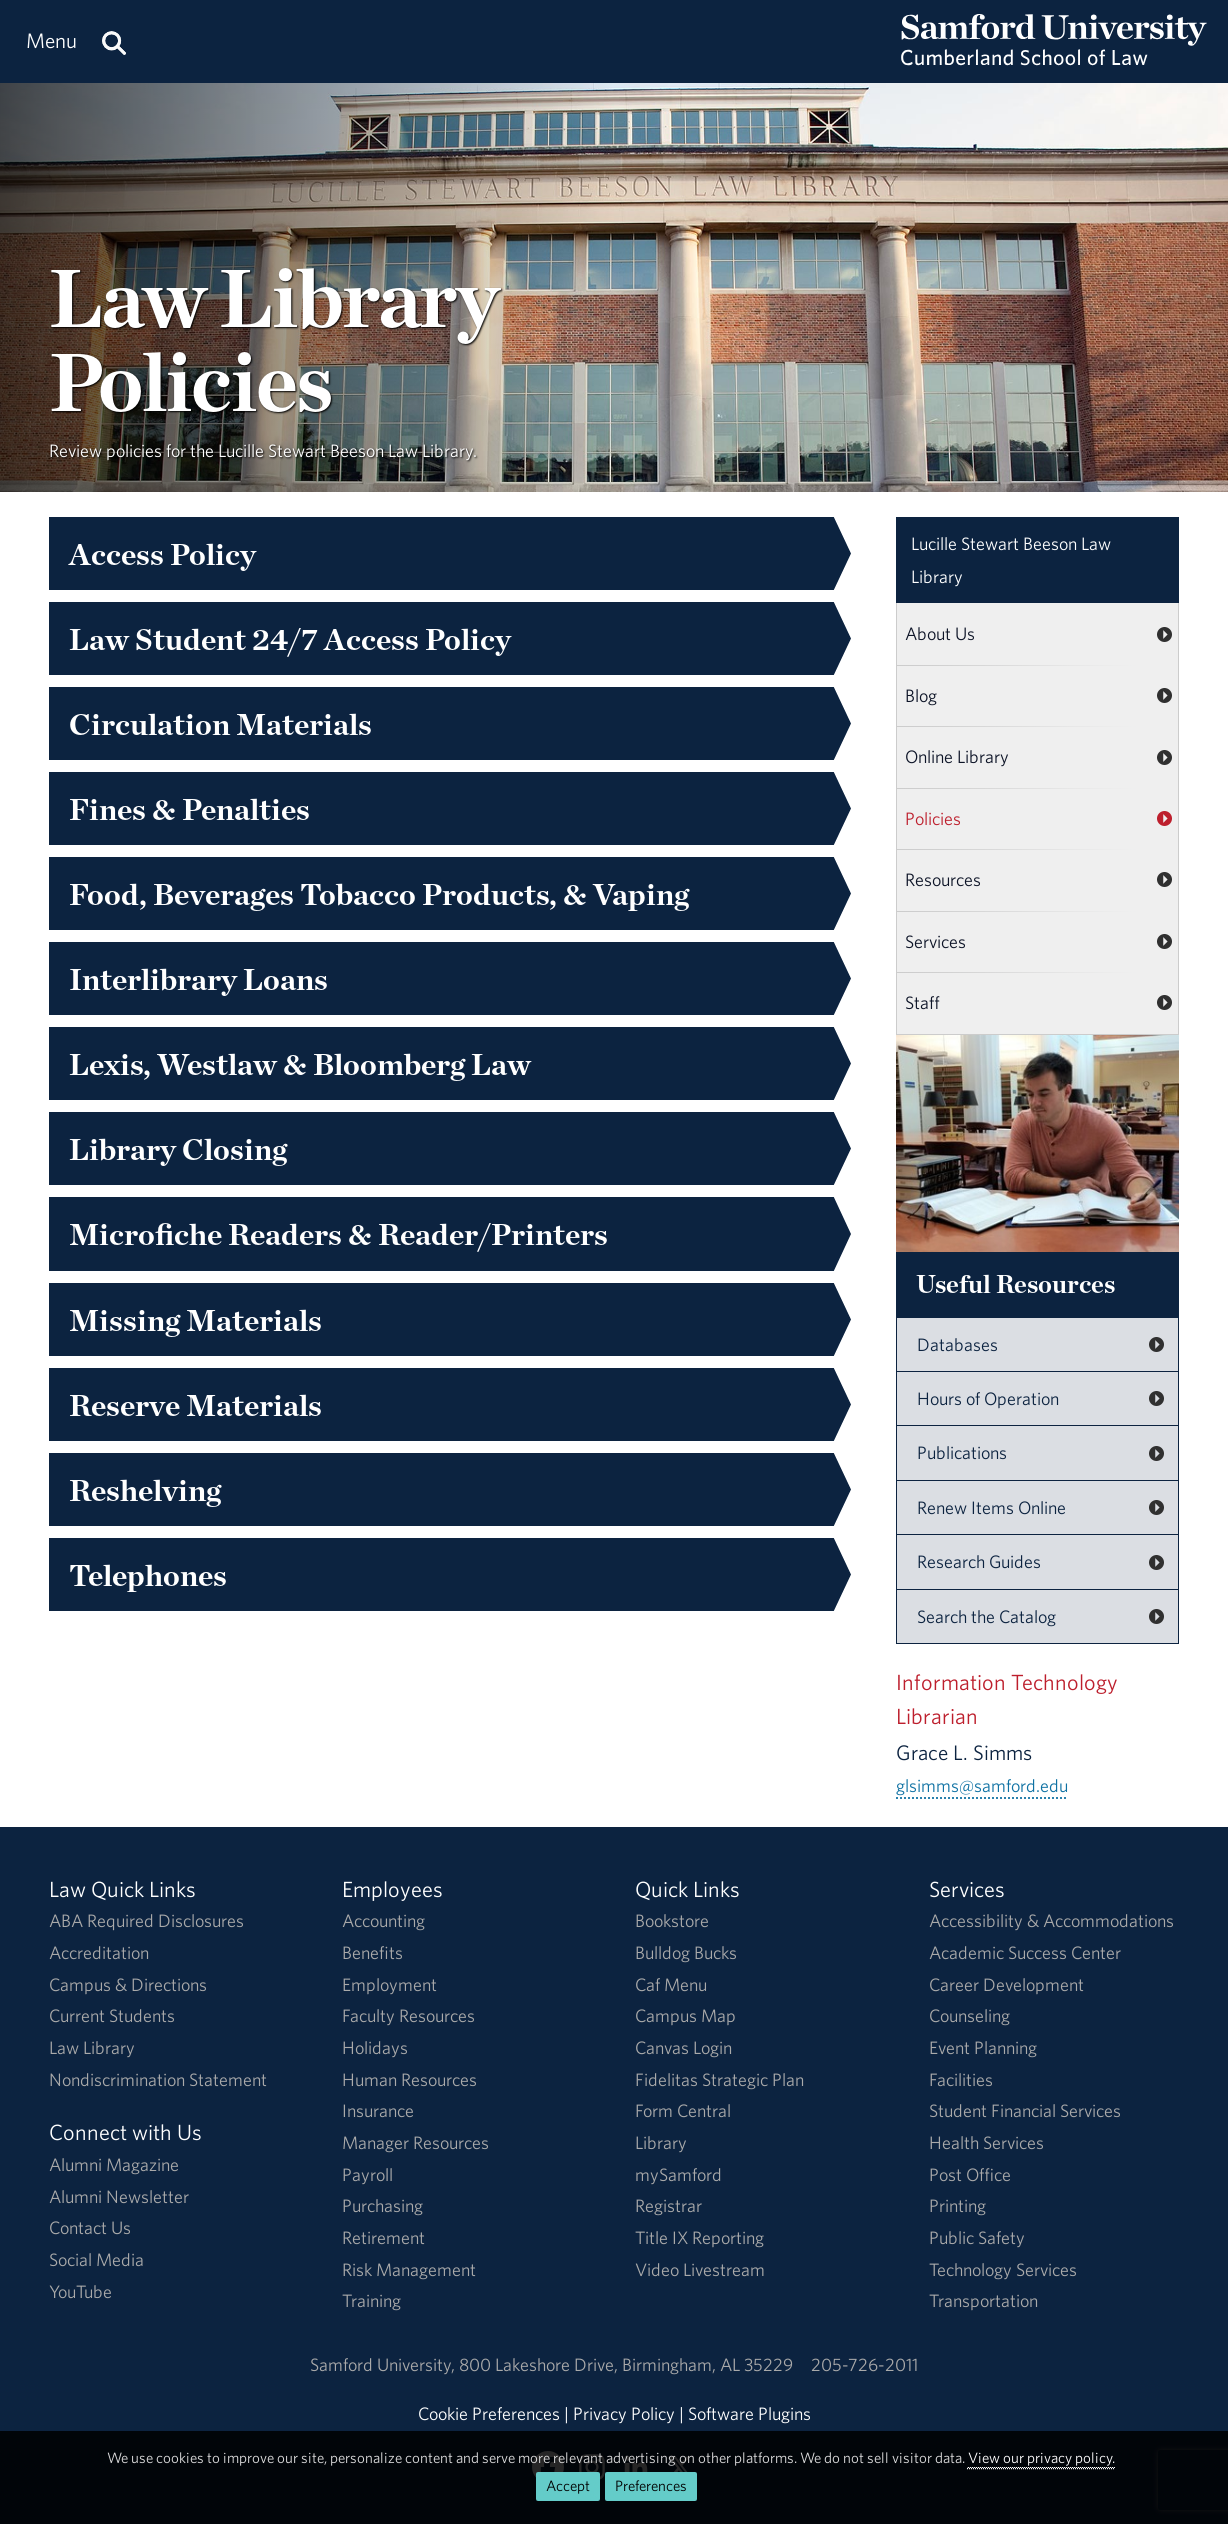  I want to click on Resources, so click(943, 879).